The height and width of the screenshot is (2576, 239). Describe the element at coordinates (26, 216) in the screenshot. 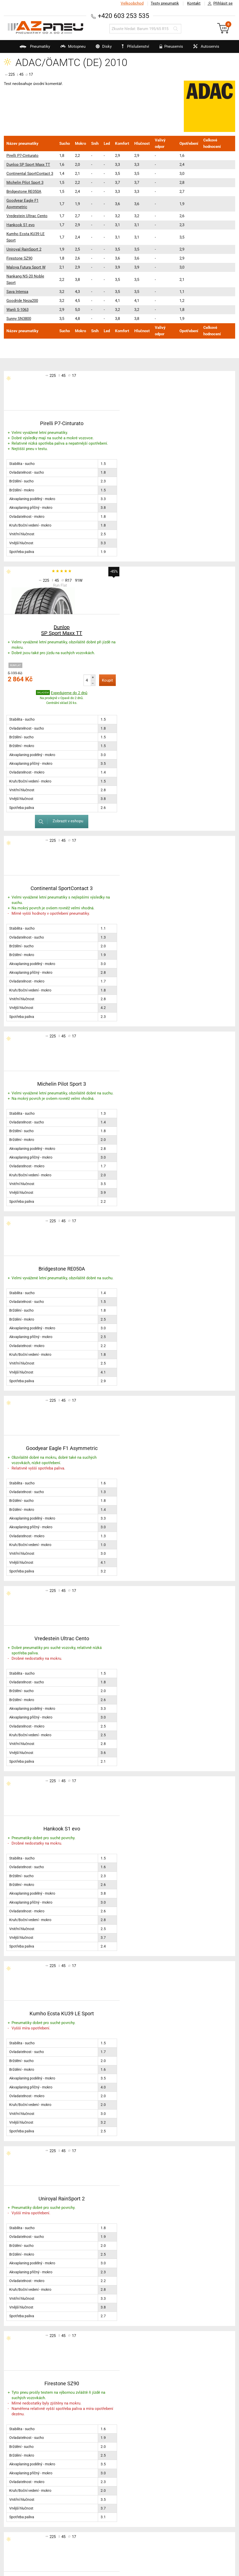

I see `Vredestein Ultrac Cento` at that location.